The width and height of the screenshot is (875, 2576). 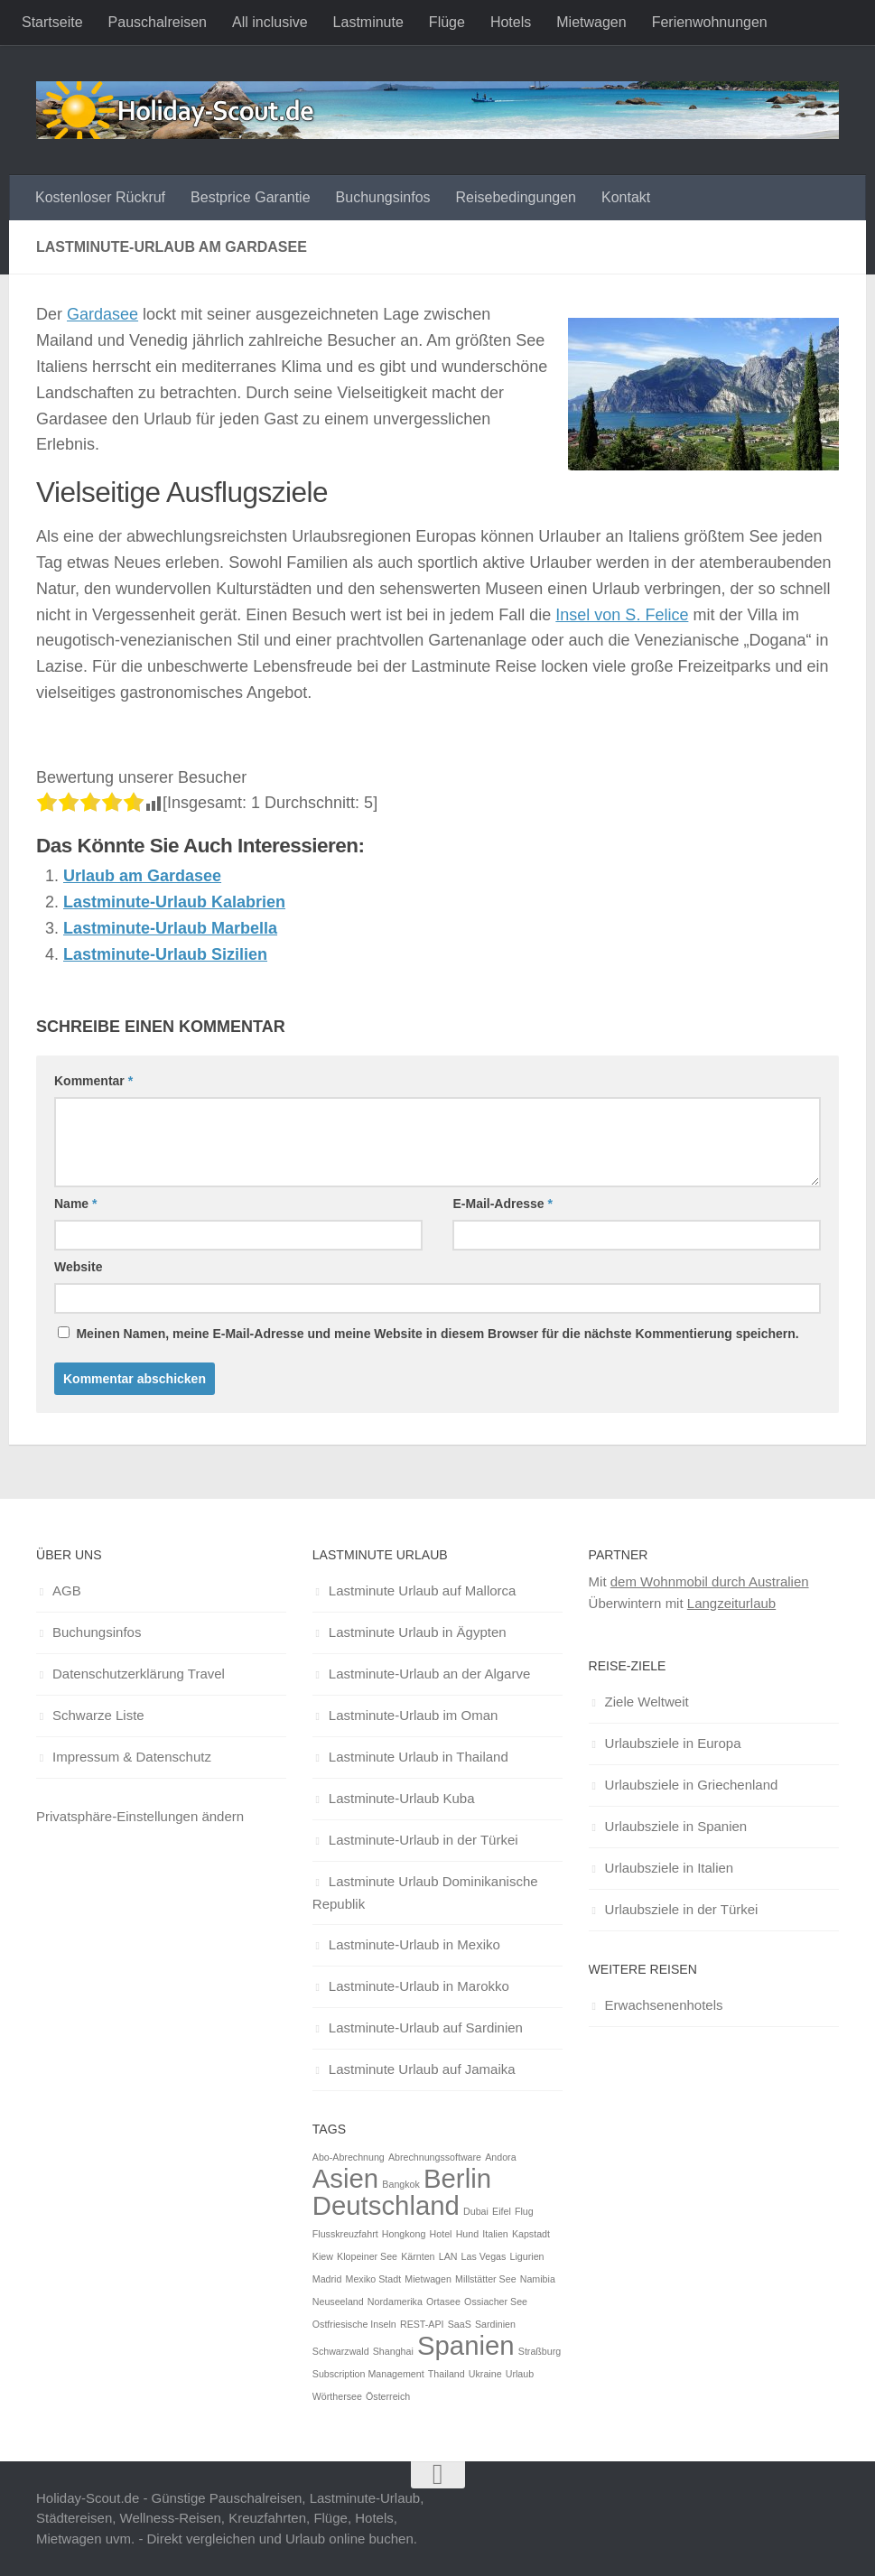 I want to click on Kommentar, so click(x=93, y=1081).